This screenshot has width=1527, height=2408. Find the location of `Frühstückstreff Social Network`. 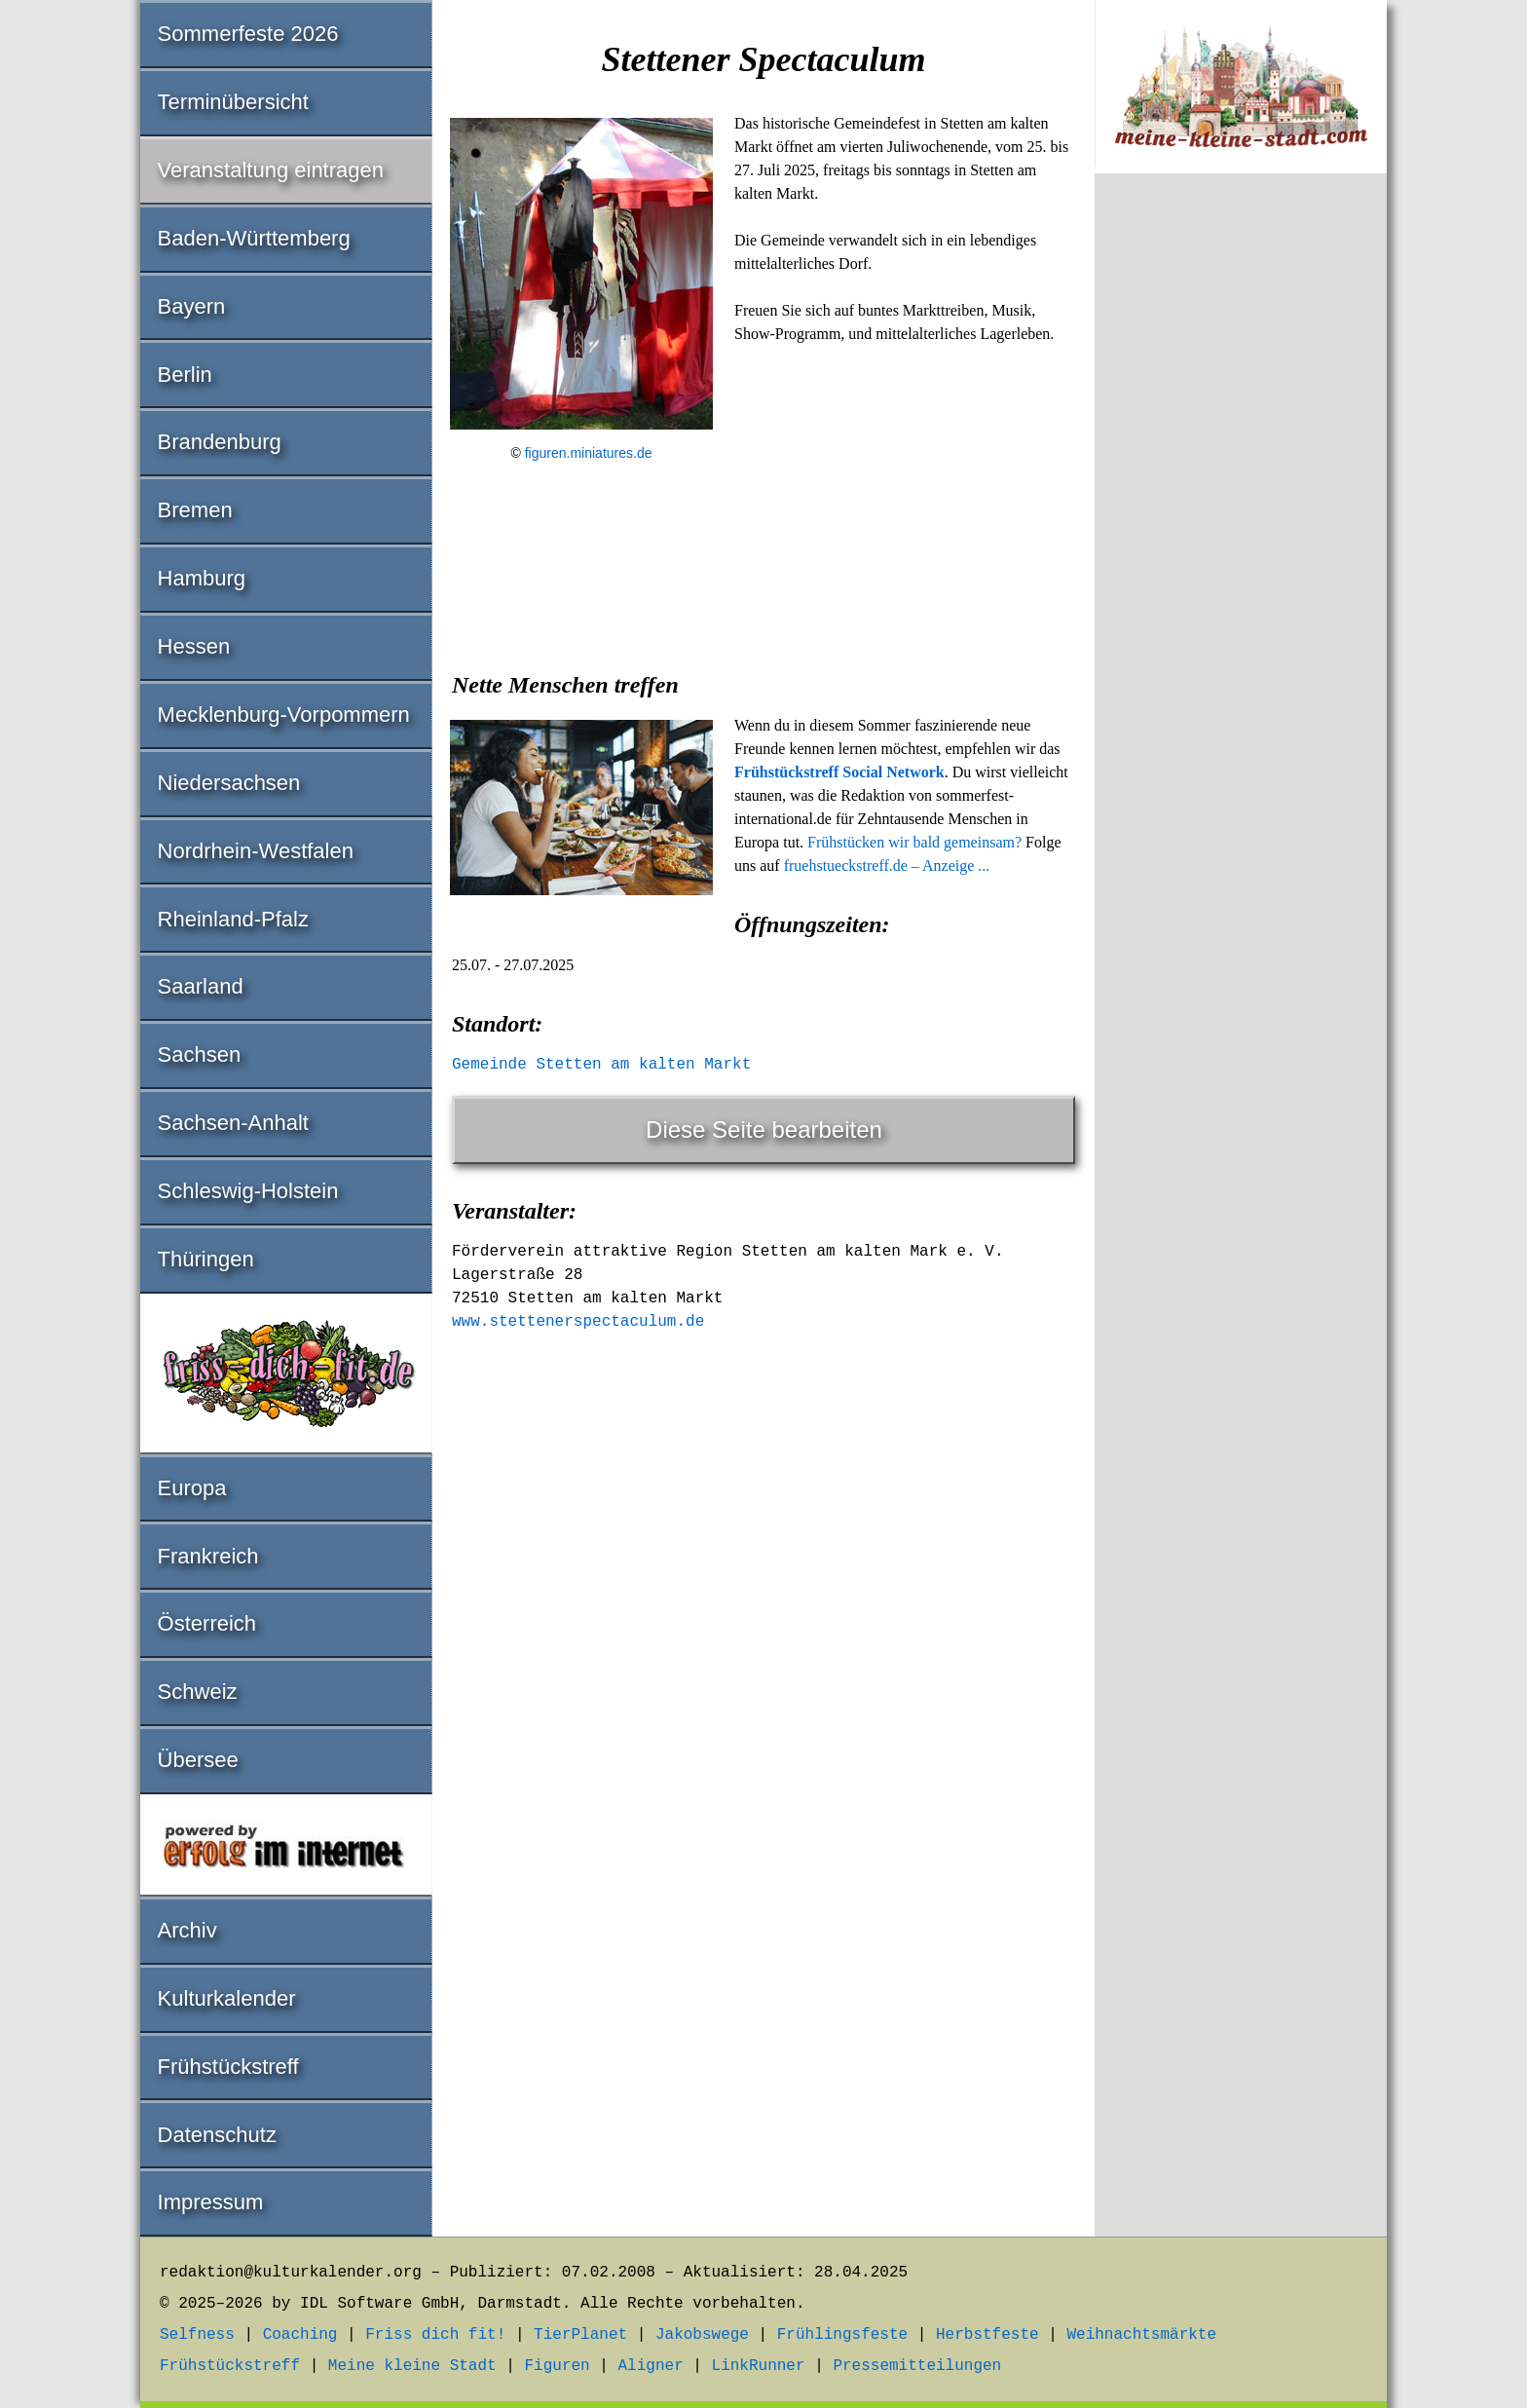

Frühstückstreff Social Network is located at coordinates (839, 772).